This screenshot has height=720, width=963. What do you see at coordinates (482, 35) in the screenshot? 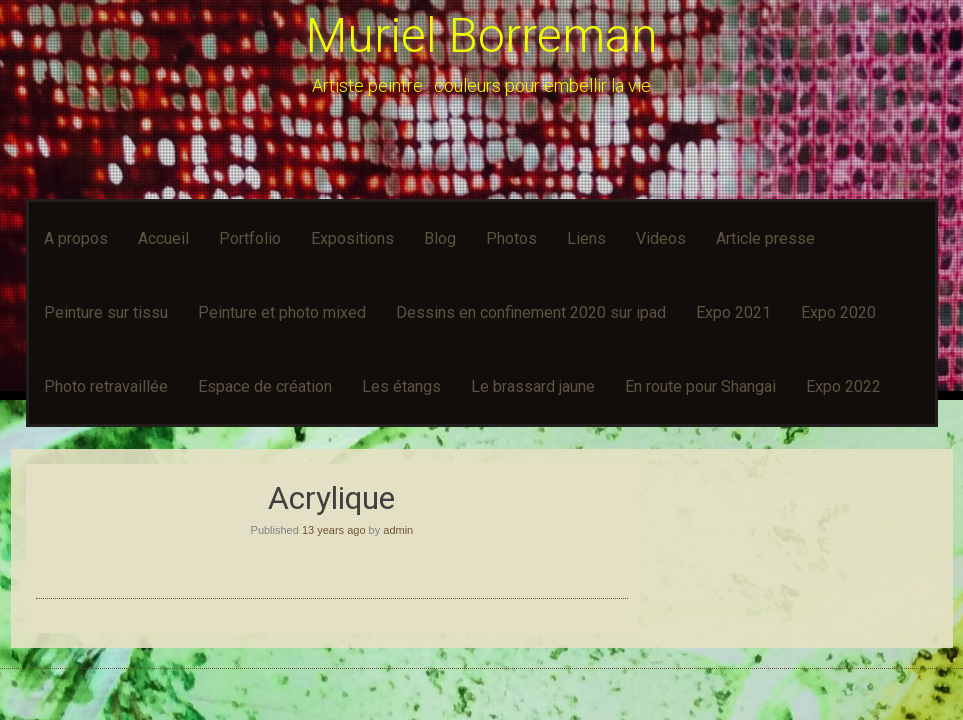
I see `Muriel Borreman` at bounding box center [482, 35].